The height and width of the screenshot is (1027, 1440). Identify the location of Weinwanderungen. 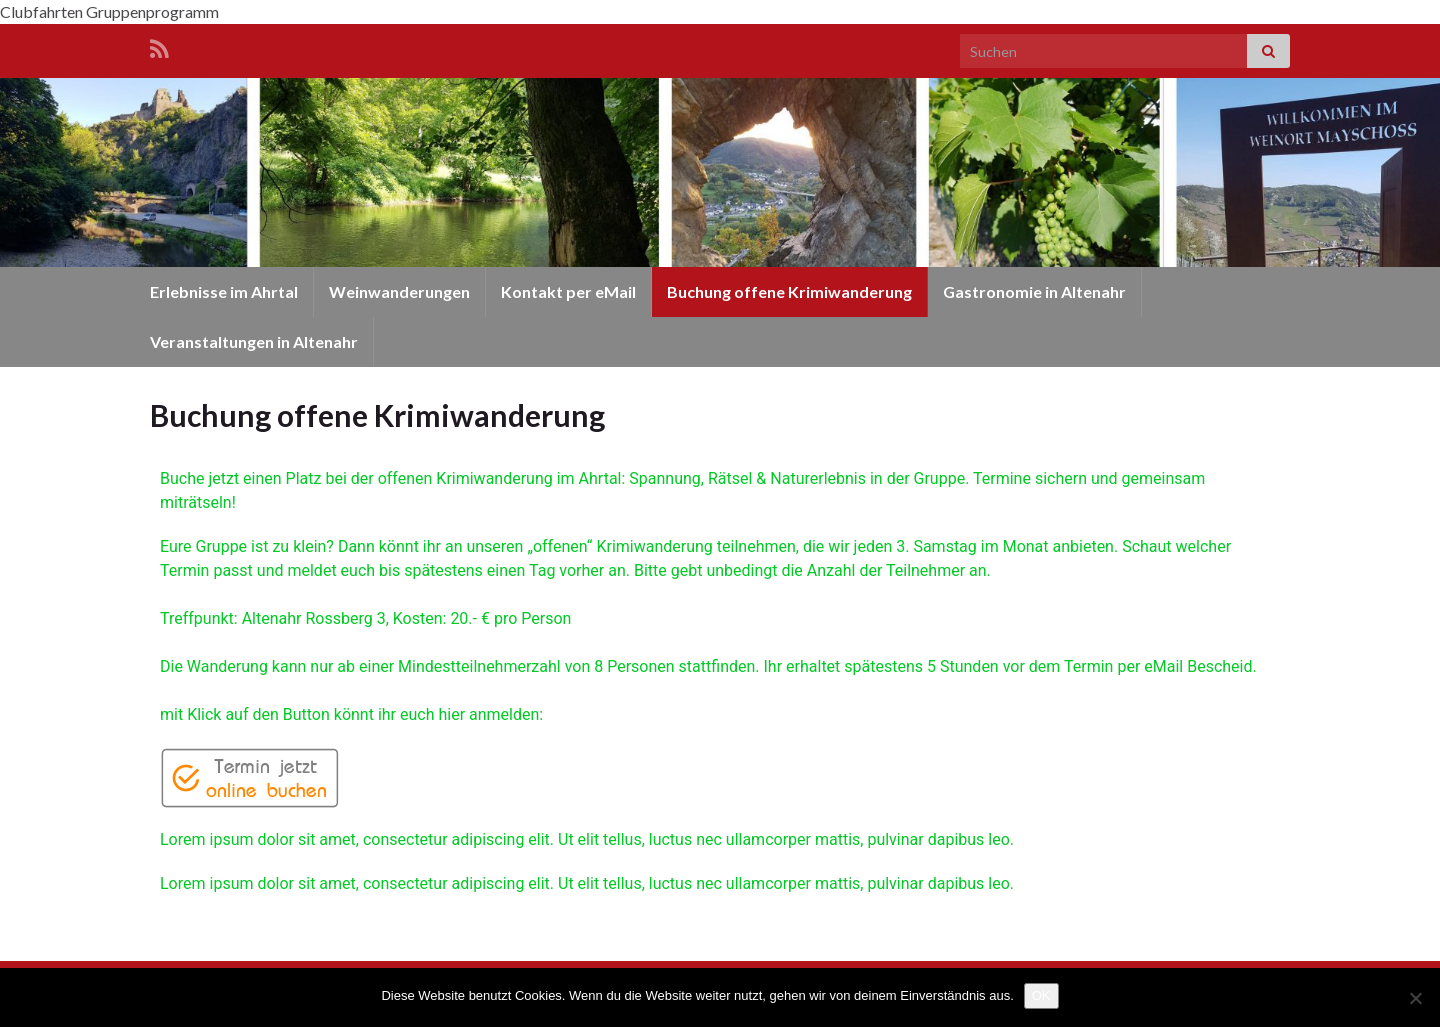
(399, 291).